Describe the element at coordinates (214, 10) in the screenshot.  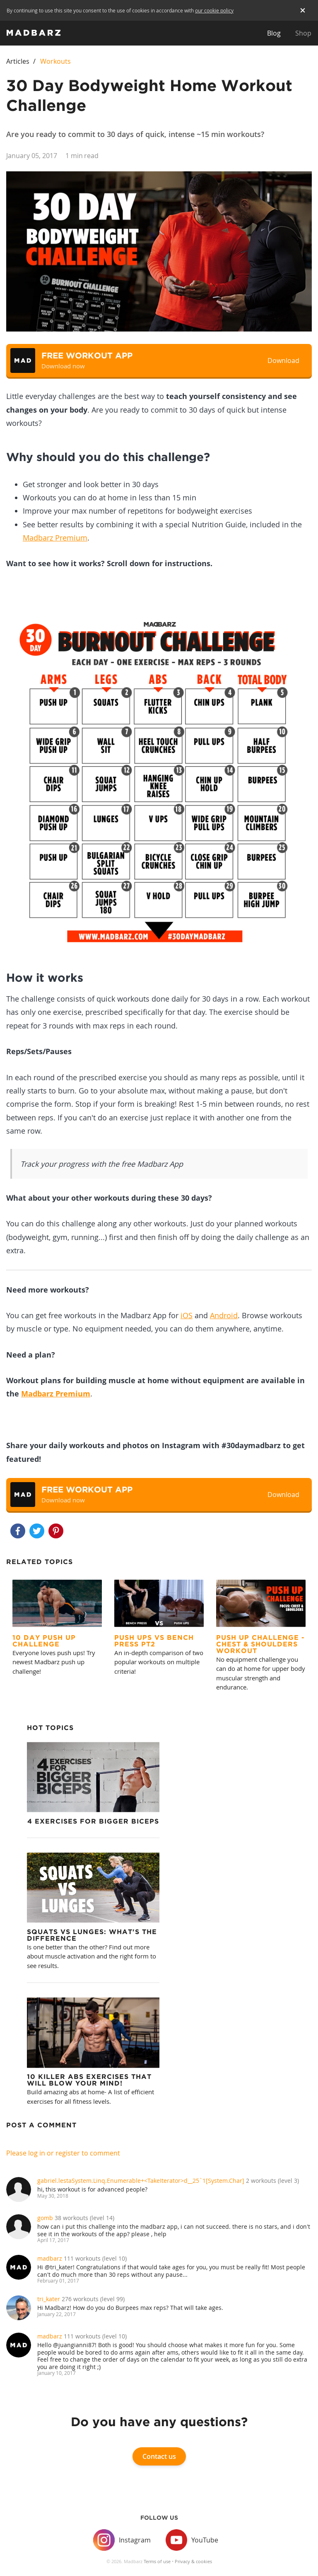
I see `our cookie policy` at that location.